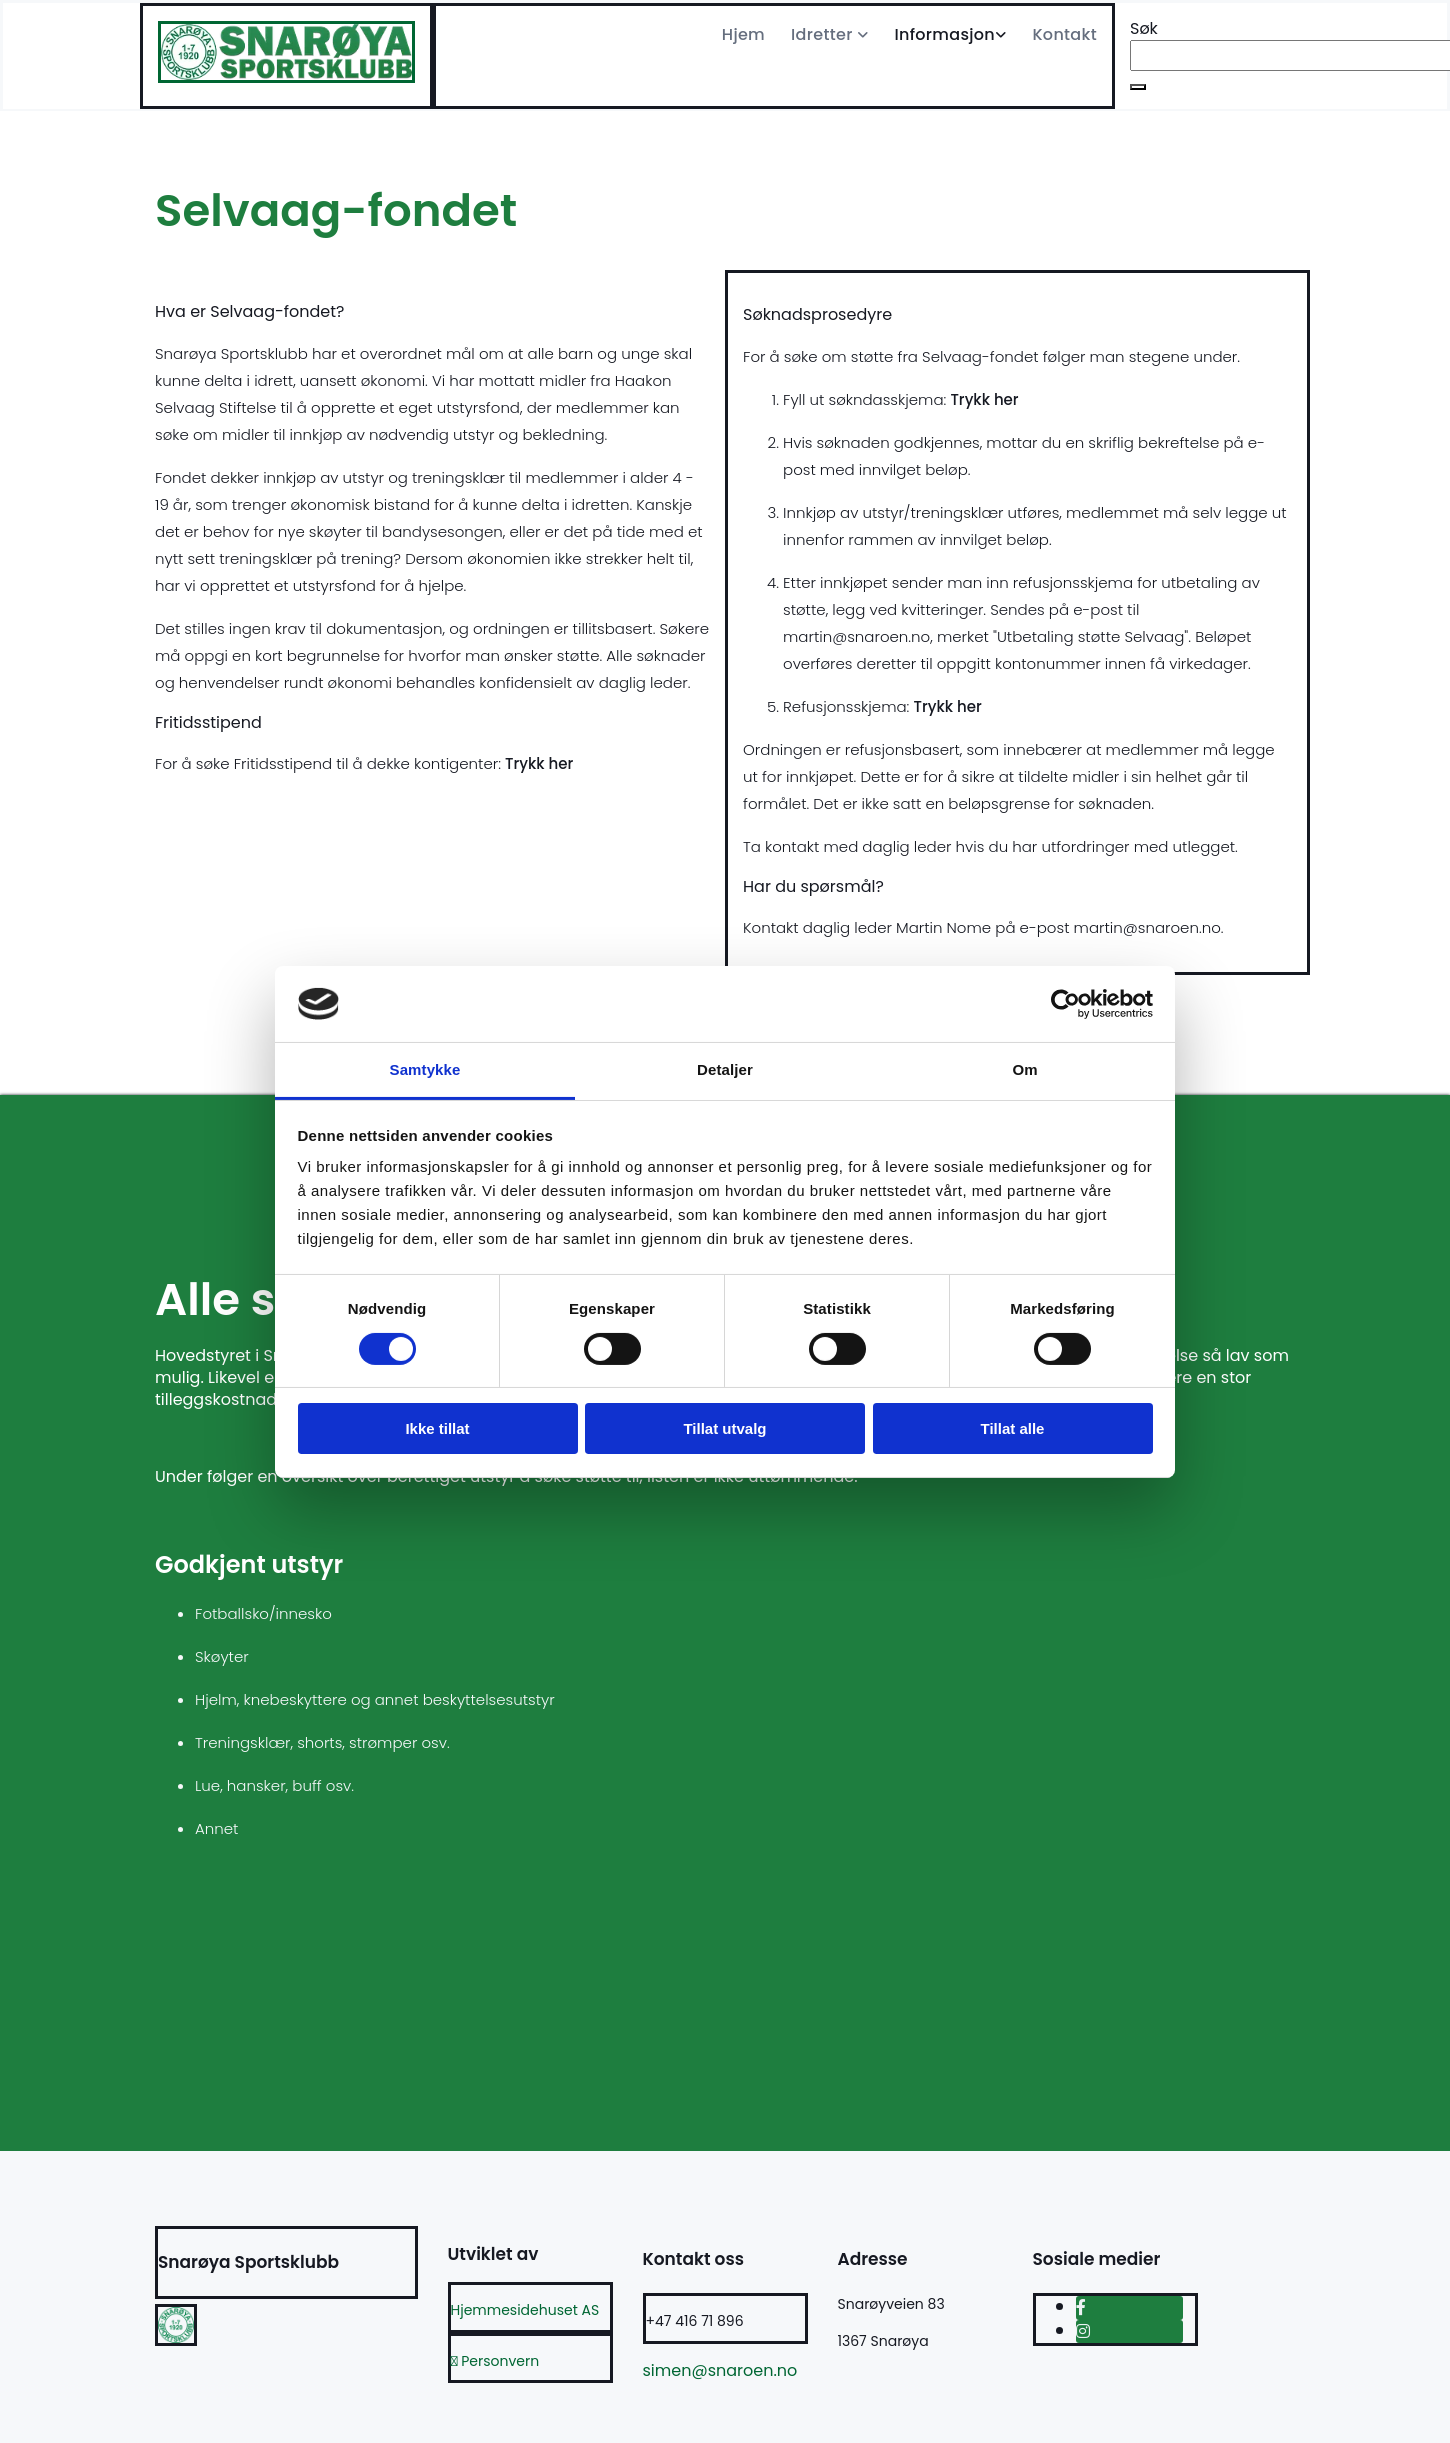 The width and height of the screenshot is (1450, 2443). Describe the element at coordinates (1064, 34) in the screenshot. I see `Kontakt` at that location.